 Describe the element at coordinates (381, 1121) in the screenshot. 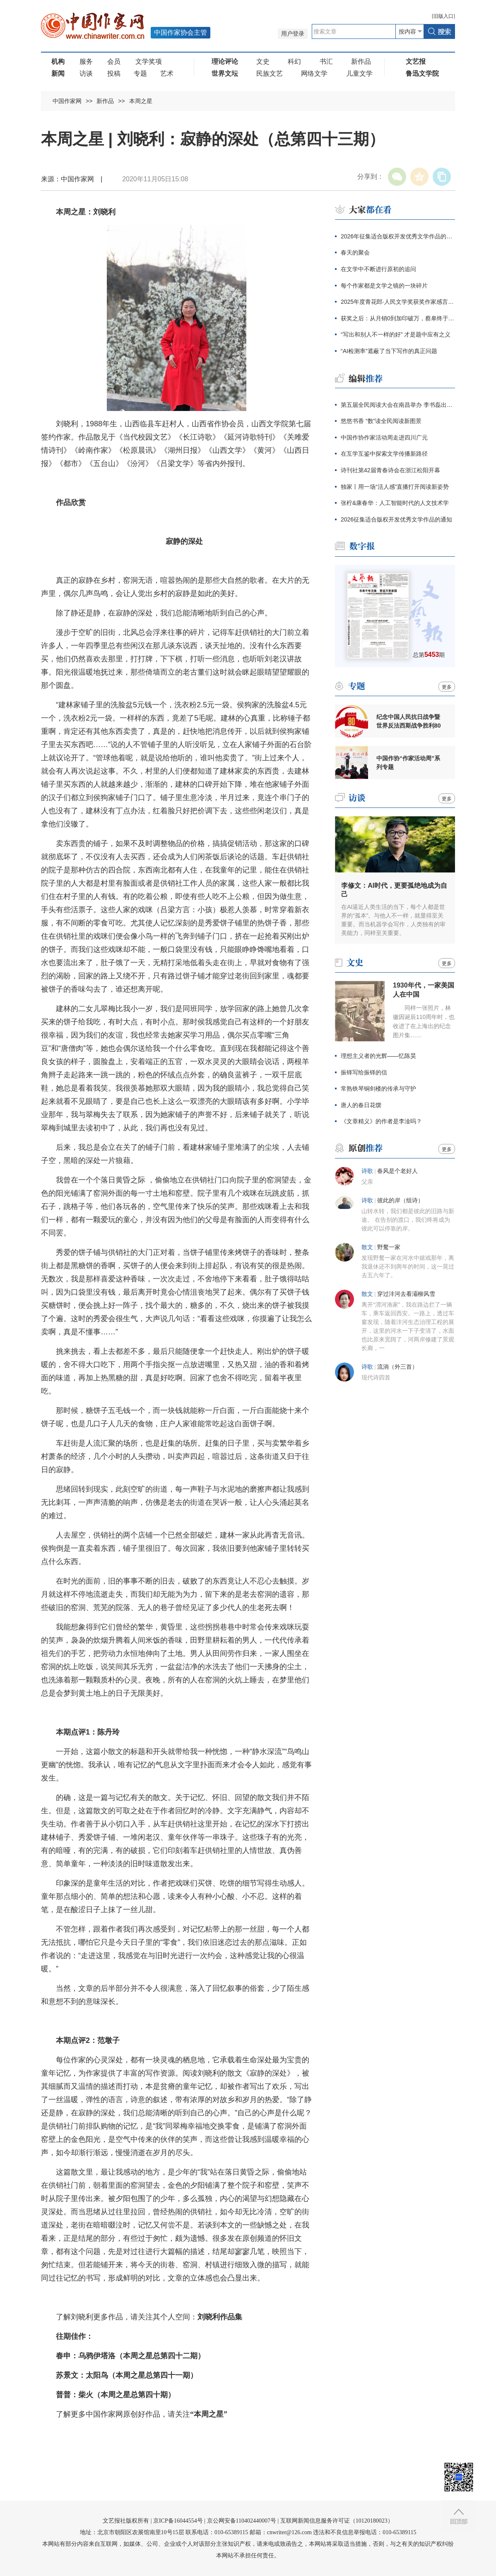

I see `《文章精义》的作者是李淦吗？` at that location.